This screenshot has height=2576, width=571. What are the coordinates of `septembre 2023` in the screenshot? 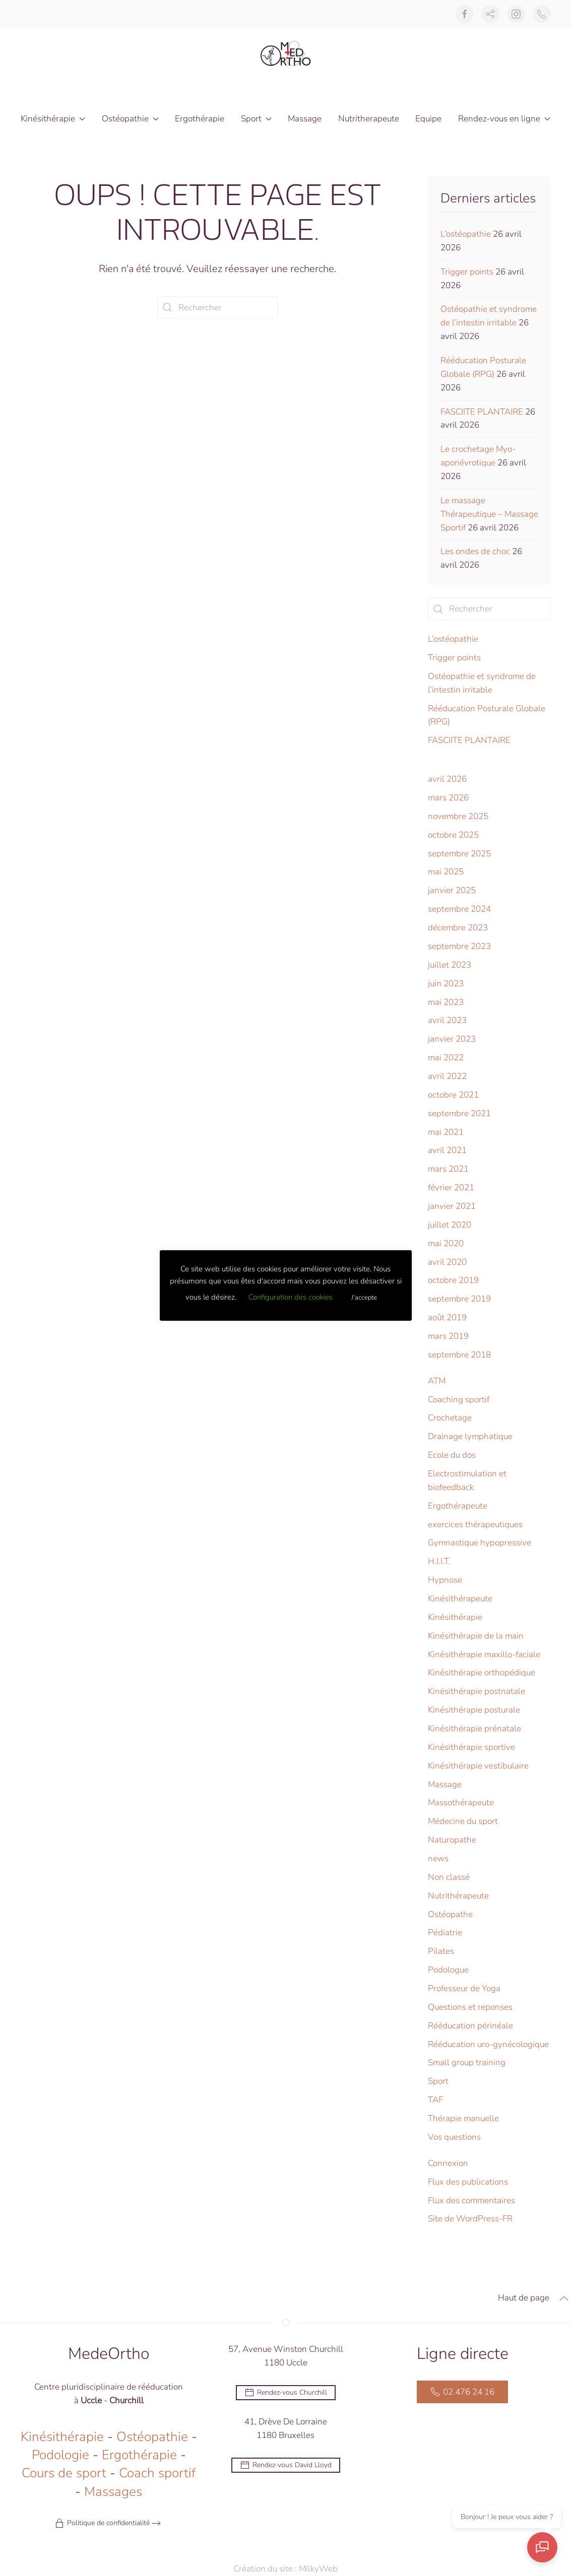 It's located at (459, 946).